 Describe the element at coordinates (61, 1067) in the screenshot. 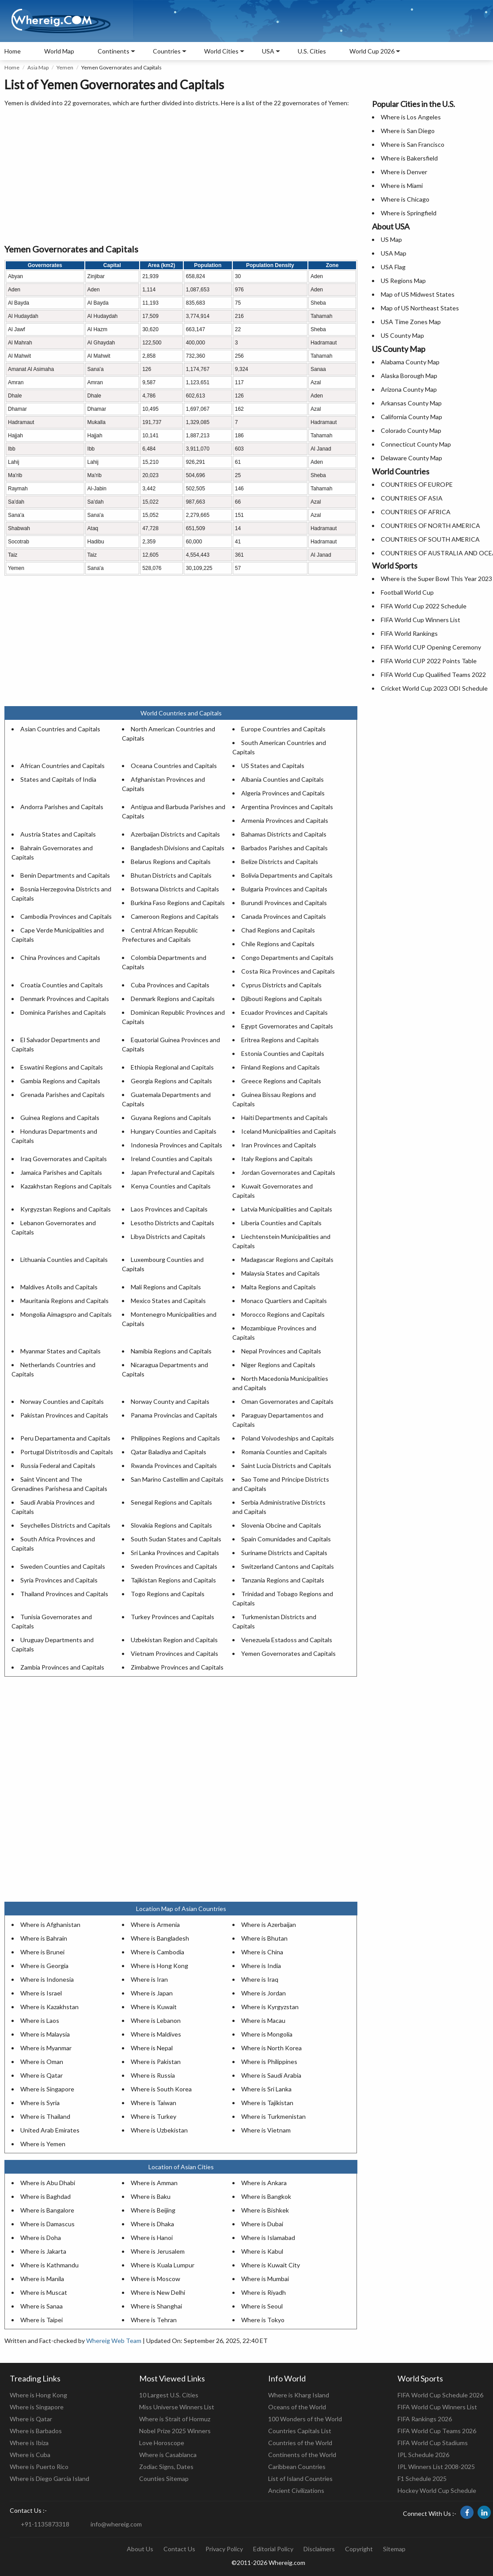

I see `Eswatini Regions and Capitals` at that location.